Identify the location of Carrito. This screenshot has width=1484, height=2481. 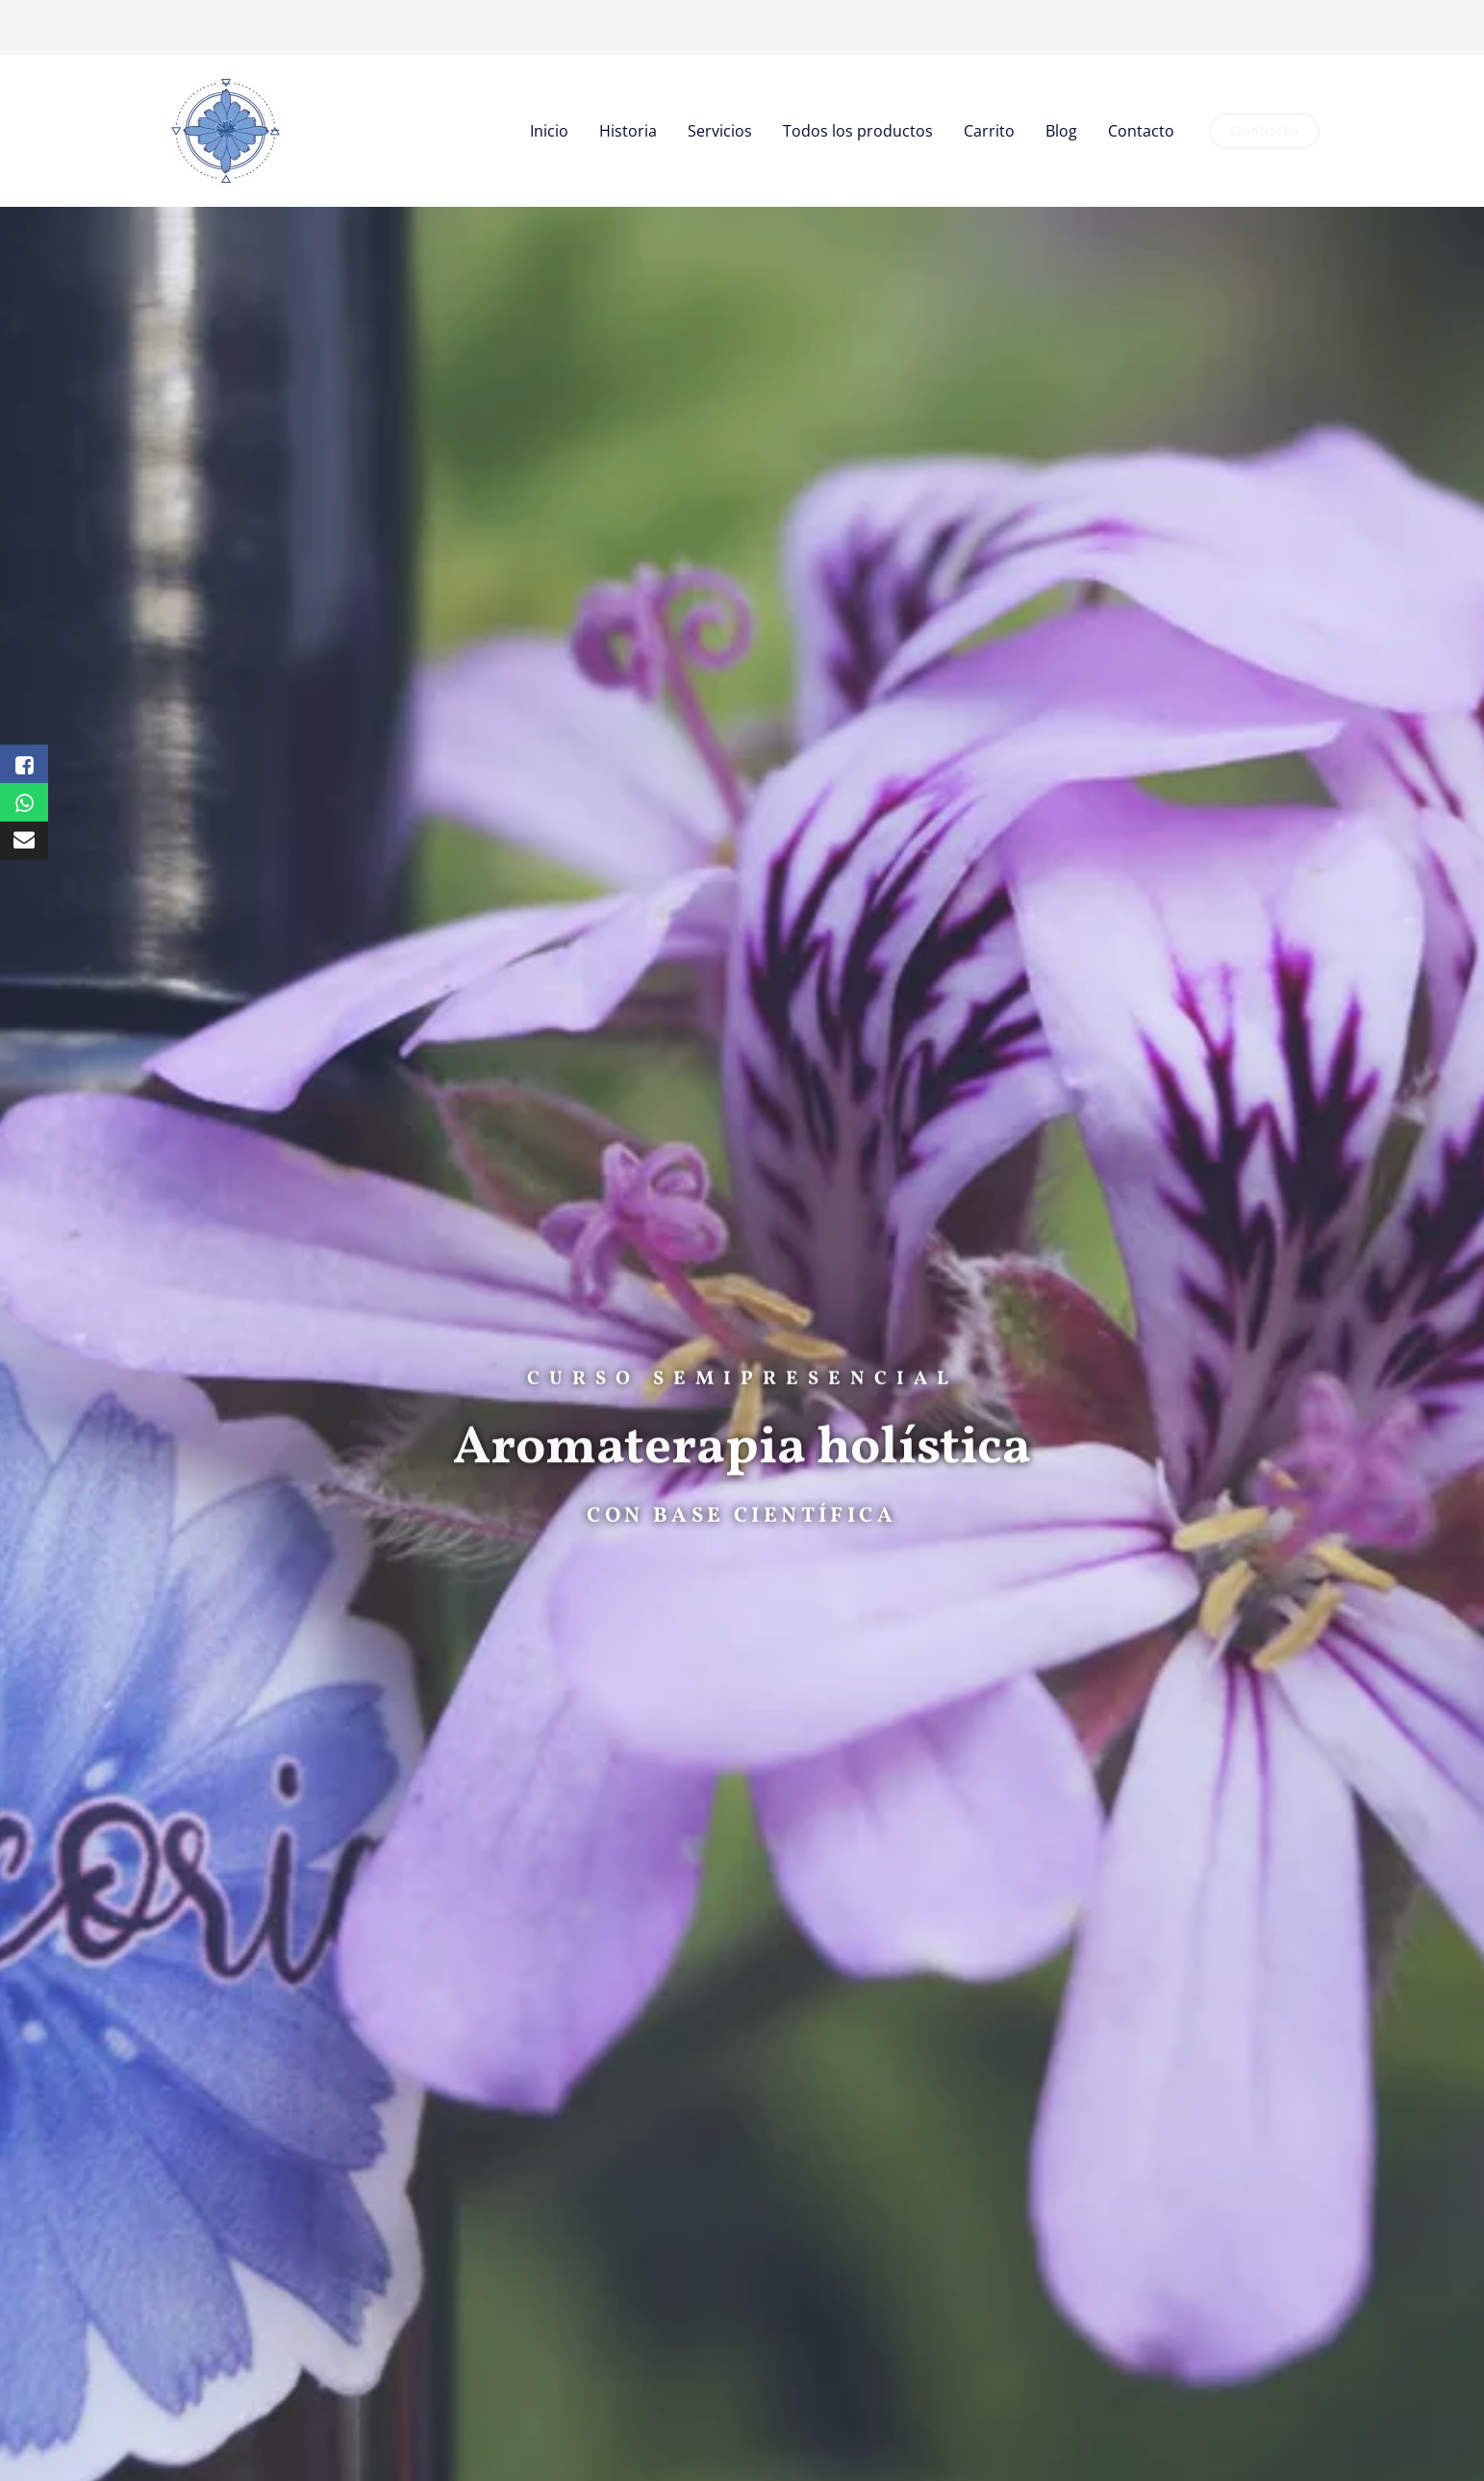
(989, 130).